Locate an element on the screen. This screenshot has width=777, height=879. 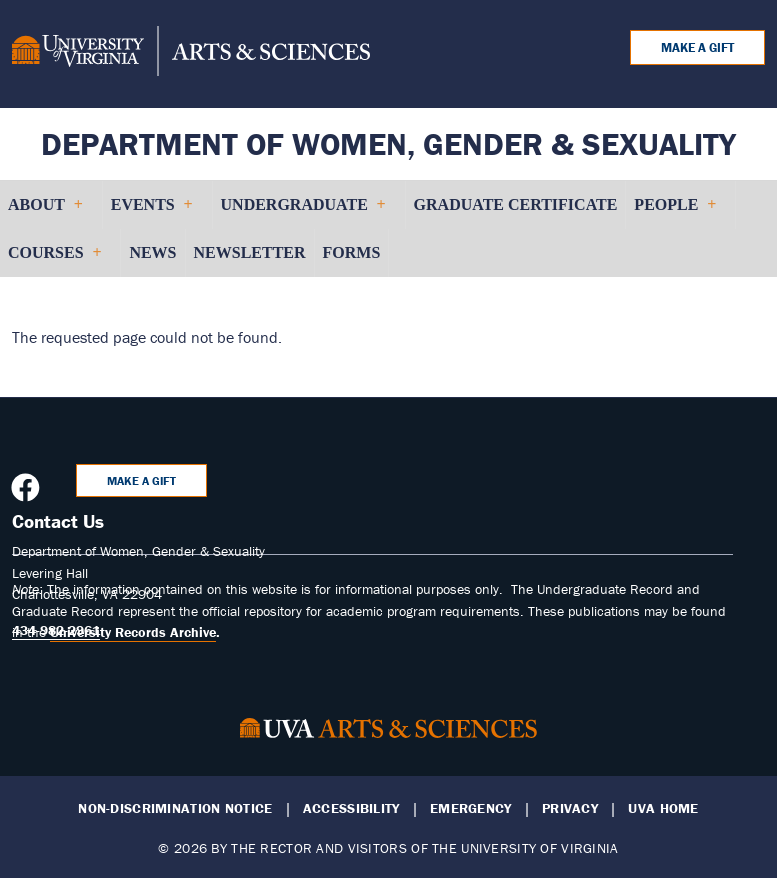
Forms [menuitem] is located at coordinates (352, 252).